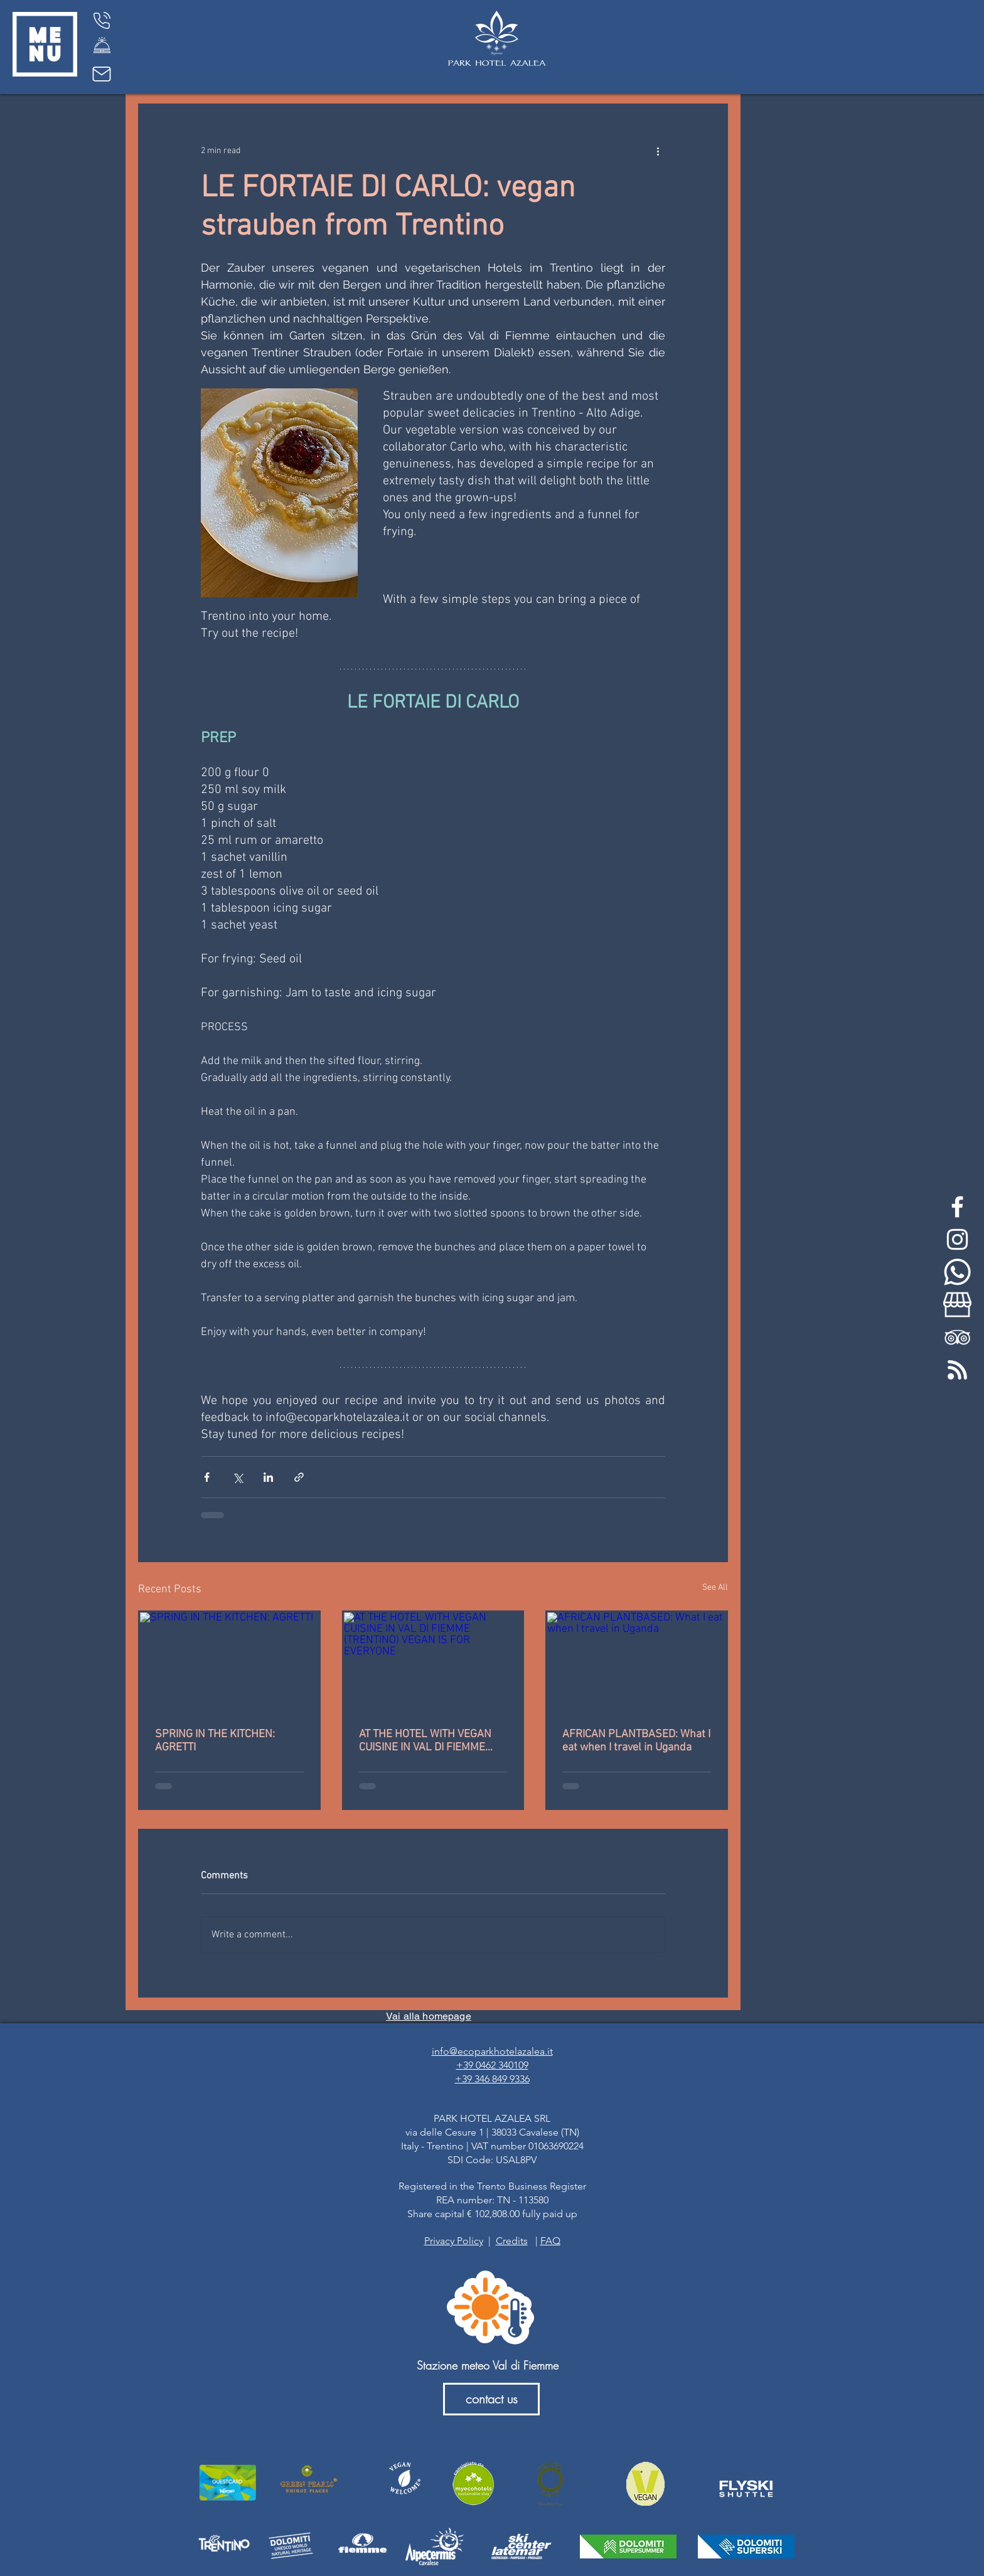 The height and width of the screenshot is (2576, 984). I want to click on Privacy Policy, so click(453, 2241).